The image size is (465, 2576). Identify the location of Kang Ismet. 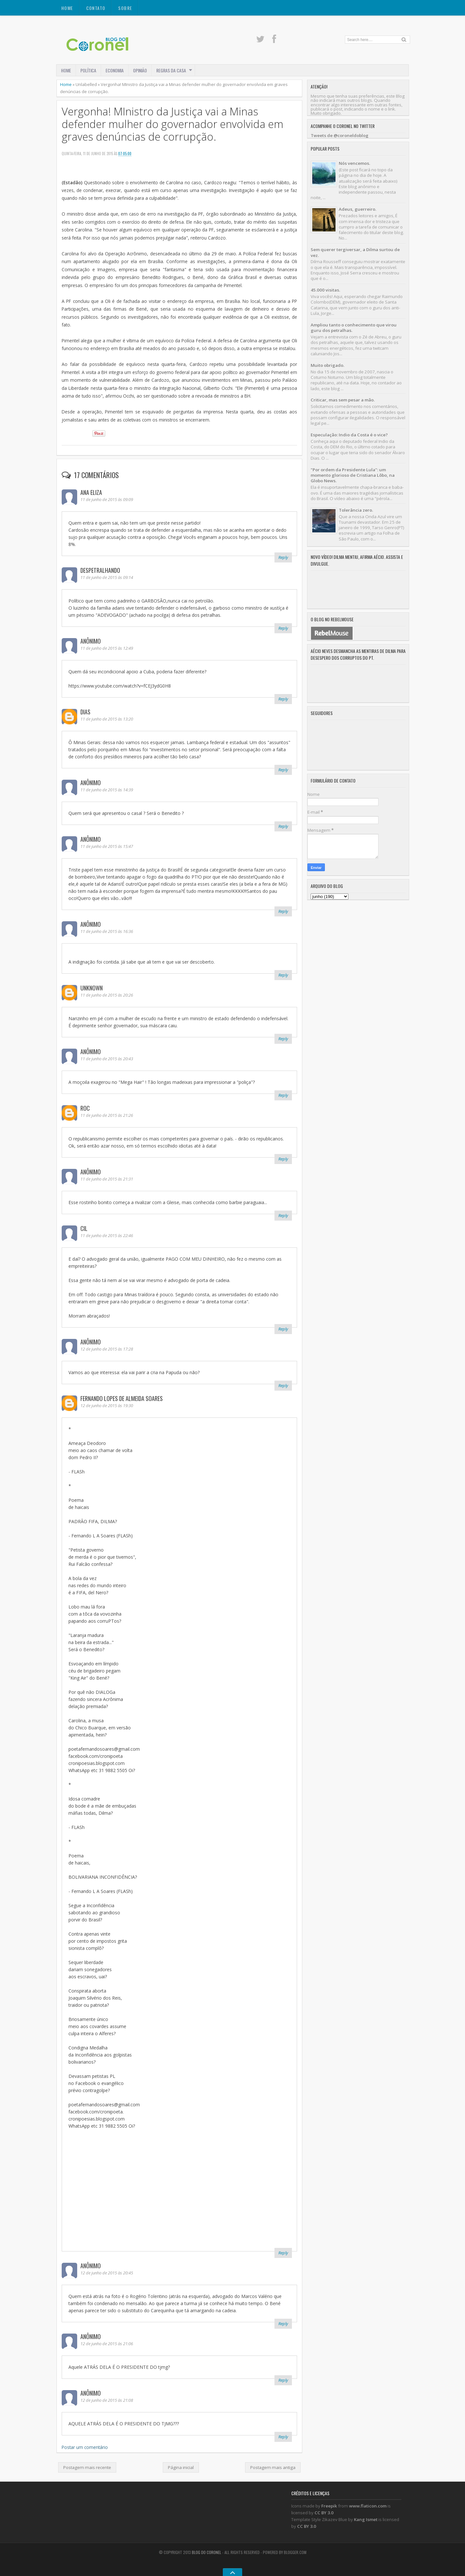
(365, 2519).